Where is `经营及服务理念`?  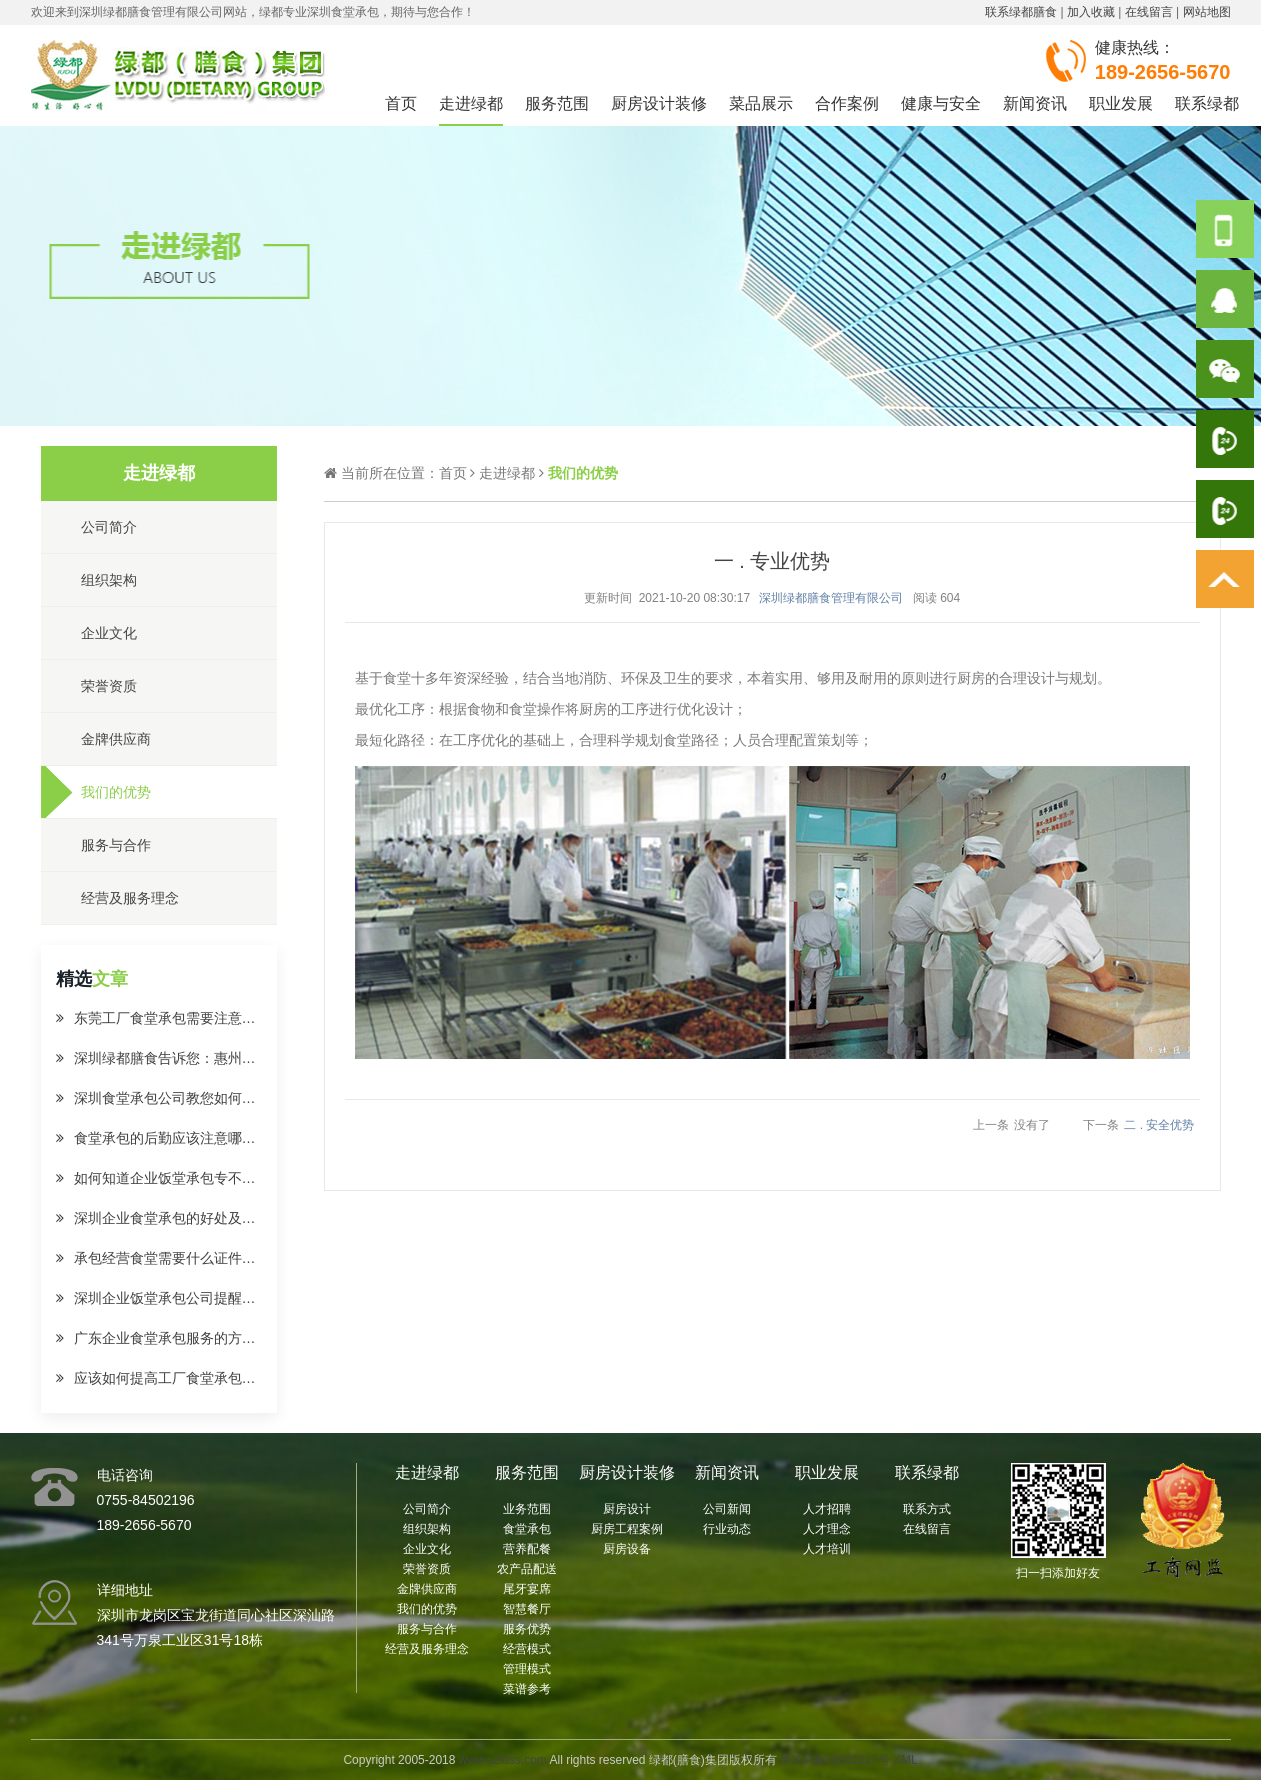 经营及服务理念 is located at coordinates (427, 1649).